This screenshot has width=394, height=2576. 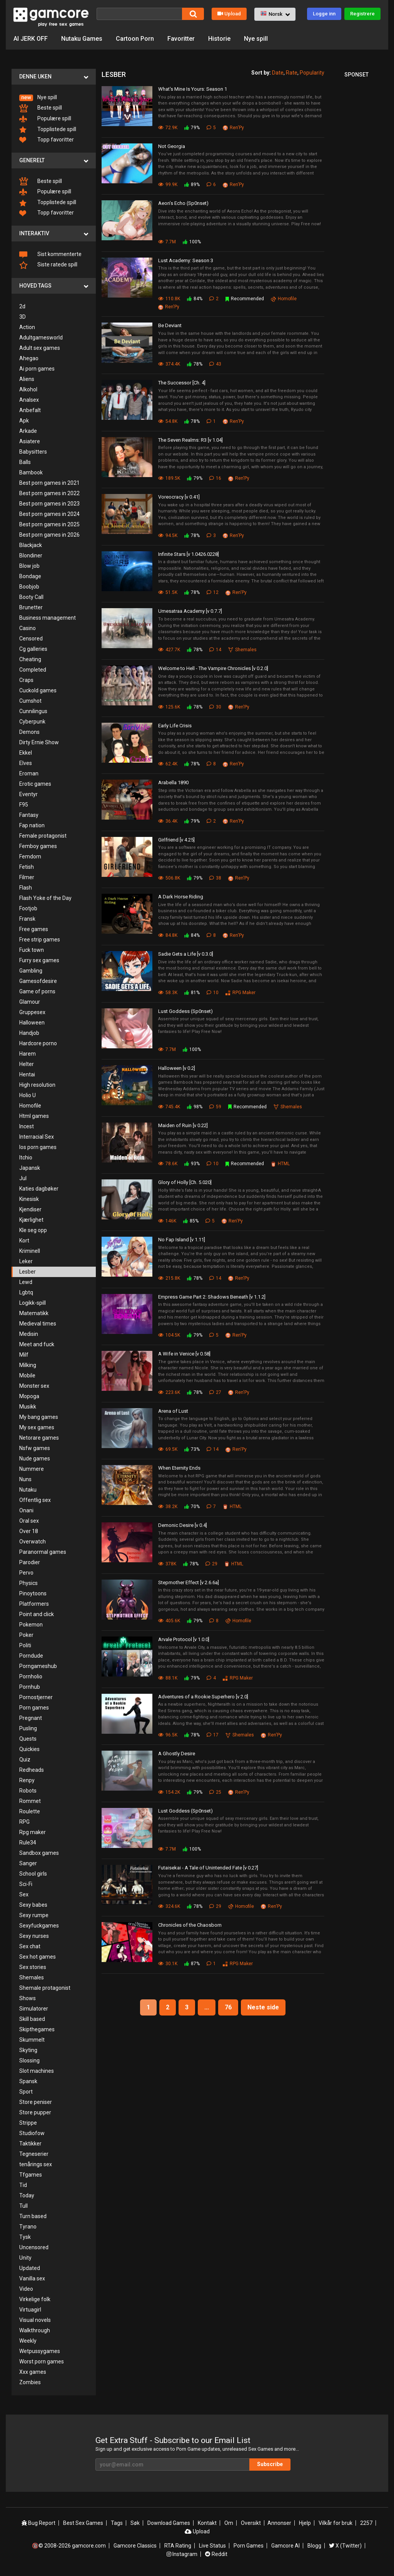 I want to click on Katies dagbøker, so click(x=38, y=1189).